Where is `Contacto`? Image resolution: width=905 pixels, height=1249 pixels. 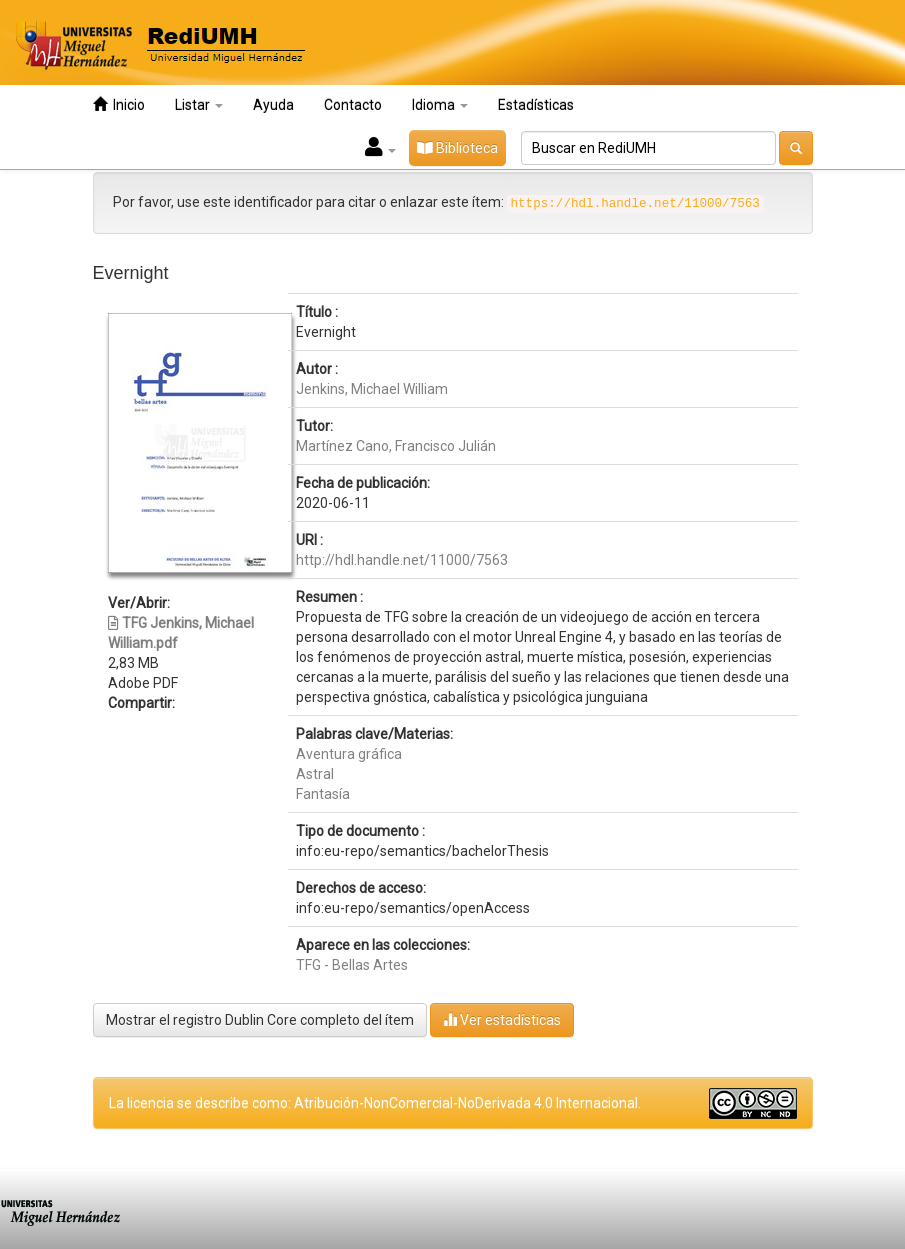 Contacto is located at coordinates (353, 105).